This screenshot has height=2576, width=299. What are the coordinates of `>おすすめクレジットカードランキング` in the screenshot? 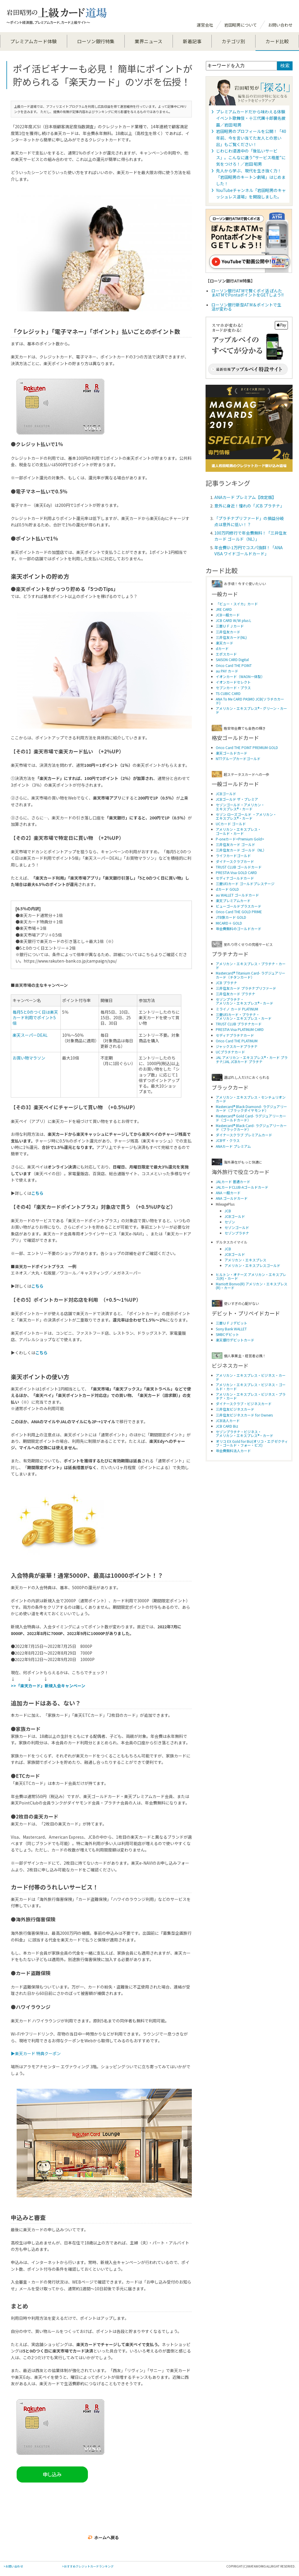 It's located at (88, 2566).